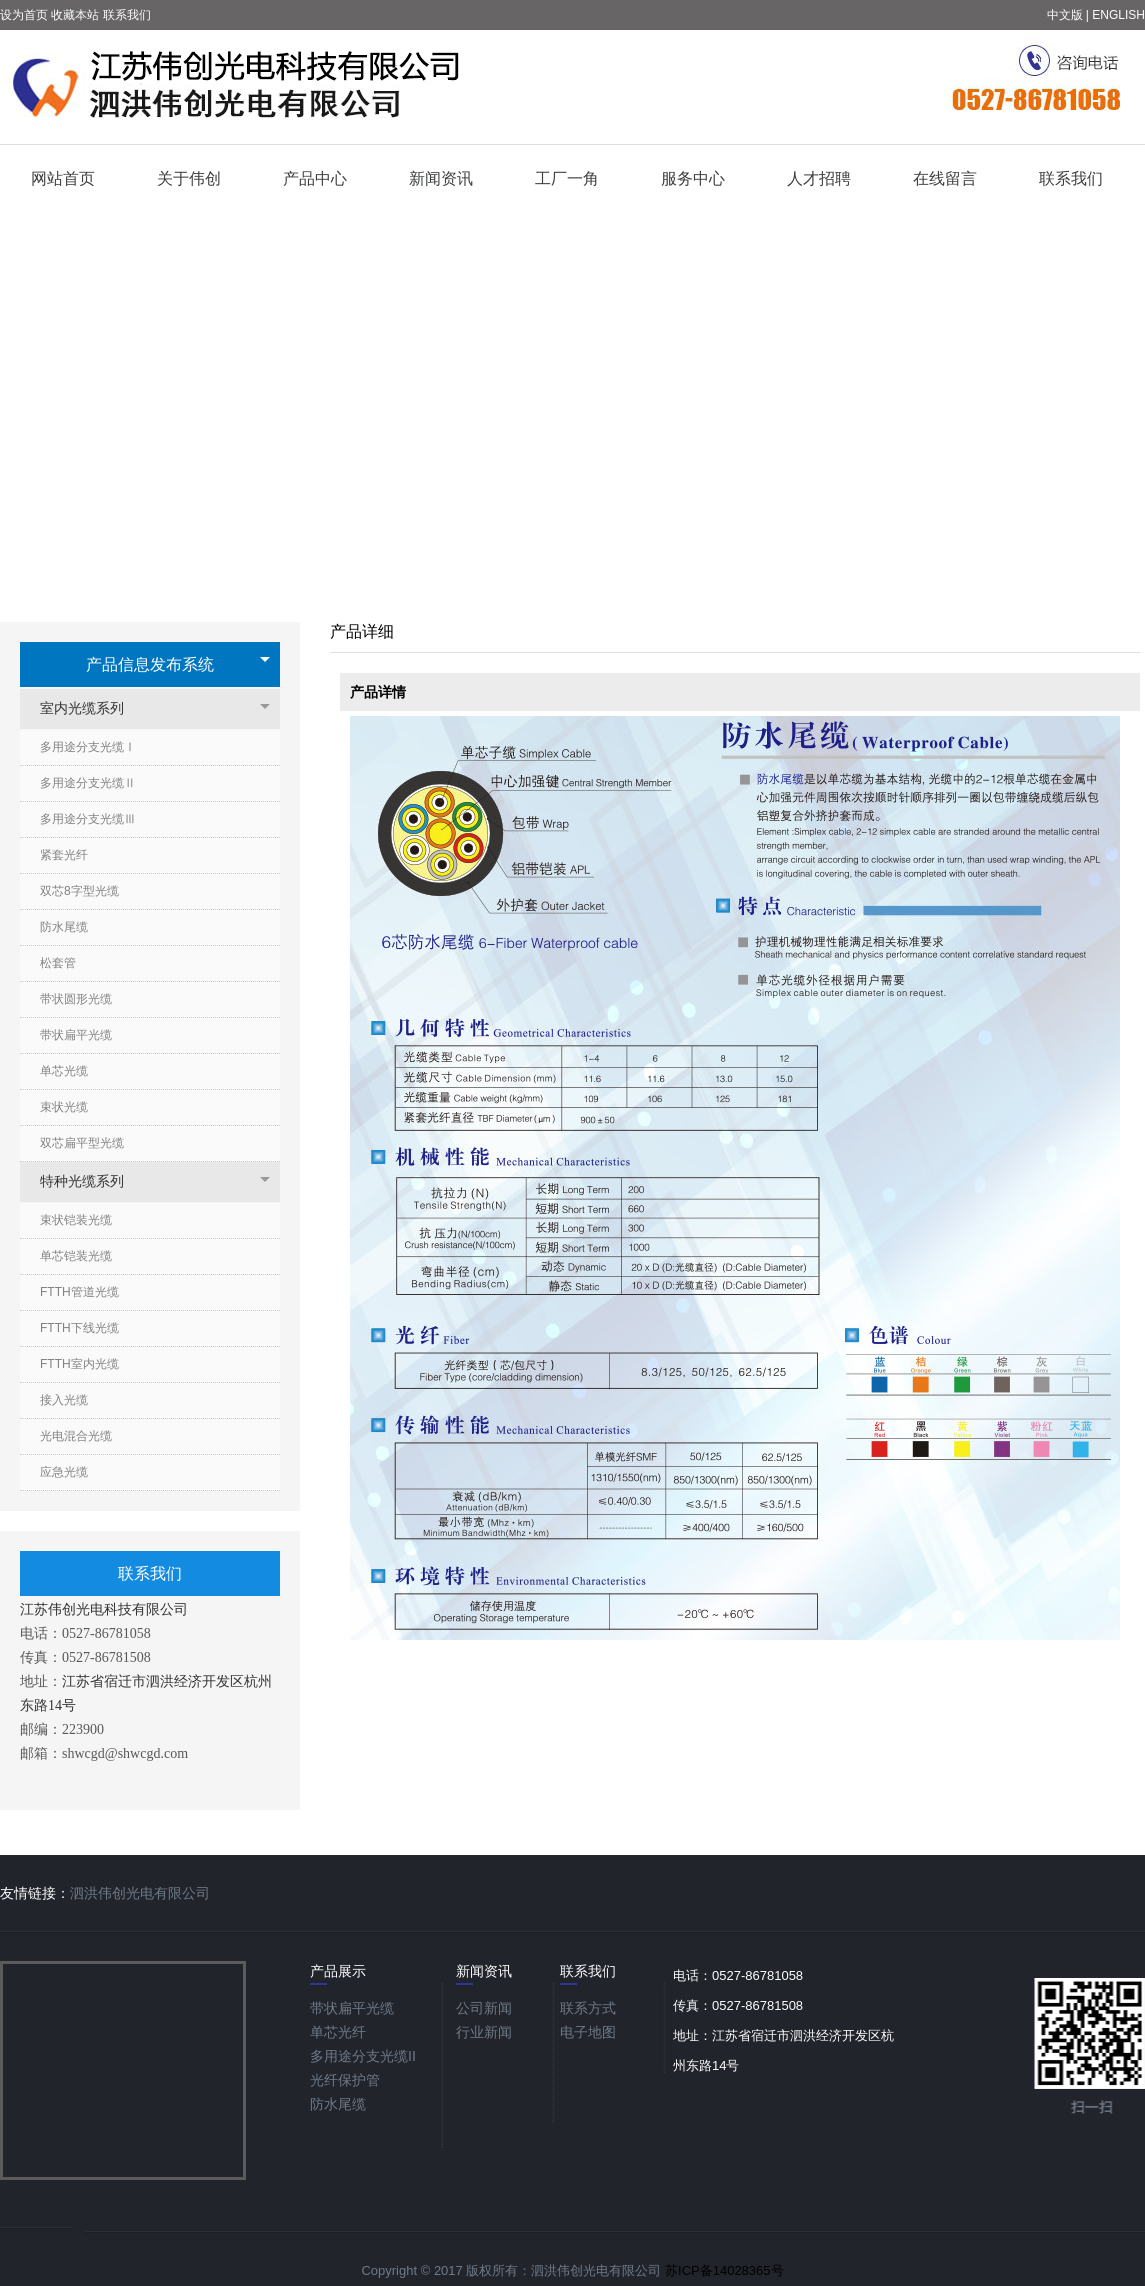 This screenshot has height=2286, width=1145. What do you see at coordinates (484, 2008) in the screenshot?
I see `公司新闻` at bounding box center [484, 2008].